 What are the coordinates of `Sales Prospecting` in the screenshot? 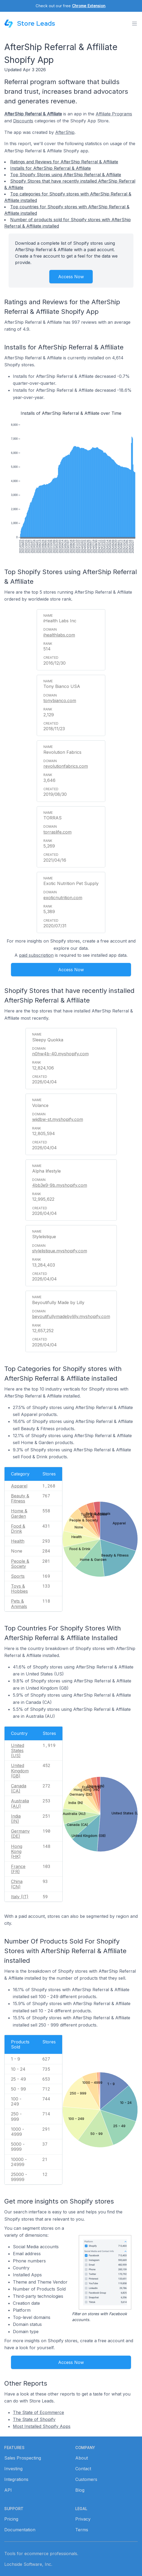 It's located at (22, 2458).